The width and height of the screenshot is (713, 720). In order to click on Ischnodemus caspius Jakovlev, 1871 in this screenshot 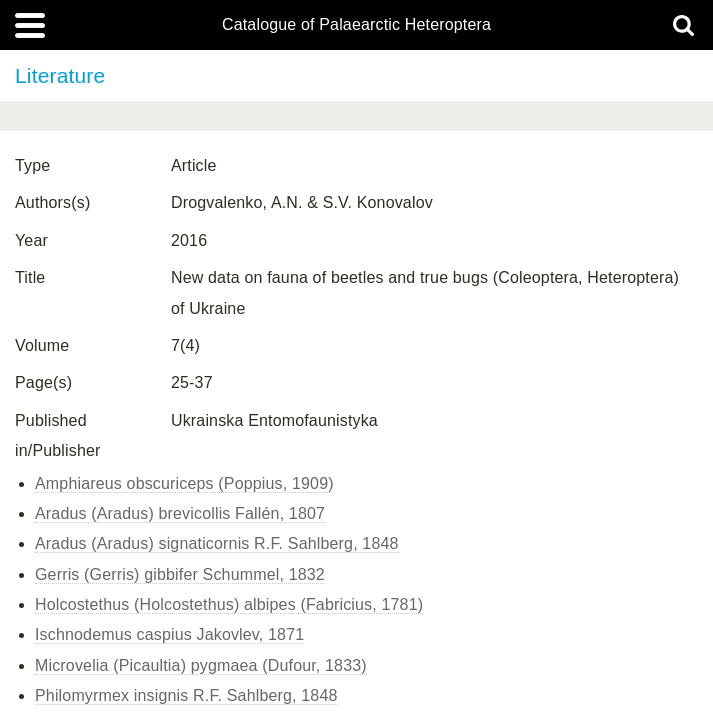, I will do `click(169, 634)`.